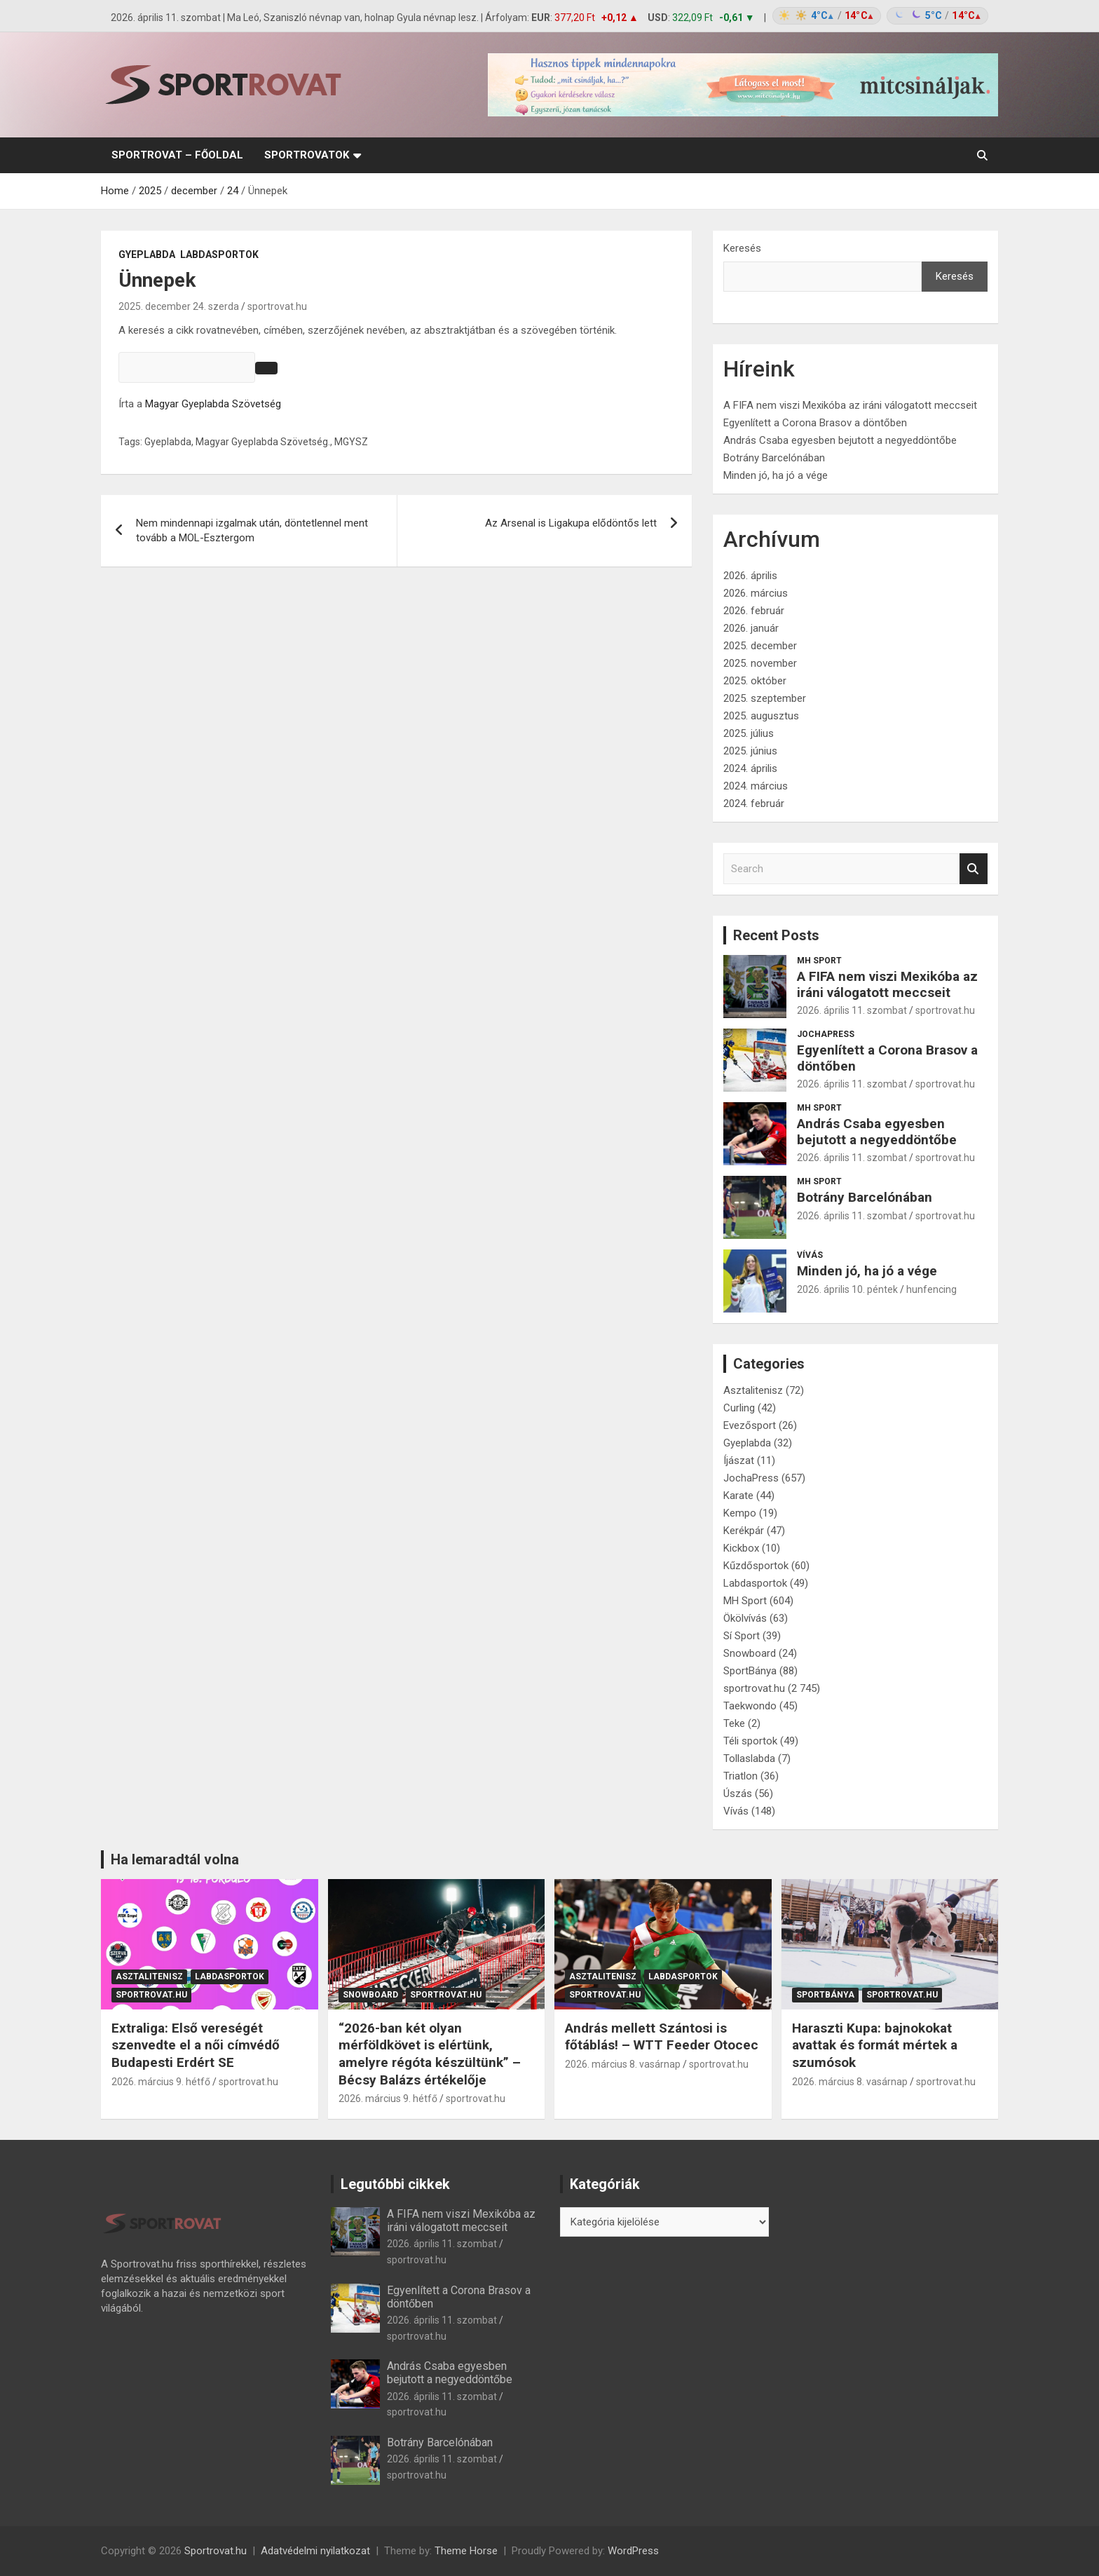  What do you see at coordinates (738, 1460) in the screenshot?
I see `Íjászat` at bounding box center [738, 1460].